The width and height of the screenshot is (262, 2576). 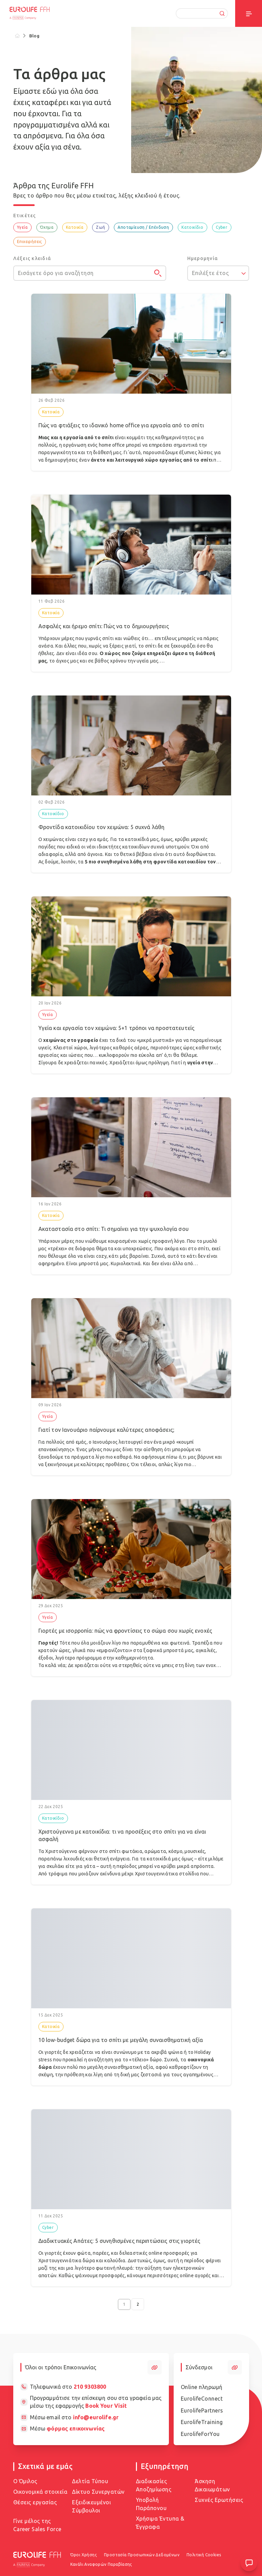 What do you see at coordinates (141, 2555) in the screenshot?
I see `Προστασία Προσωπικών Δεδομένων` at bounding box center [141, 2555].